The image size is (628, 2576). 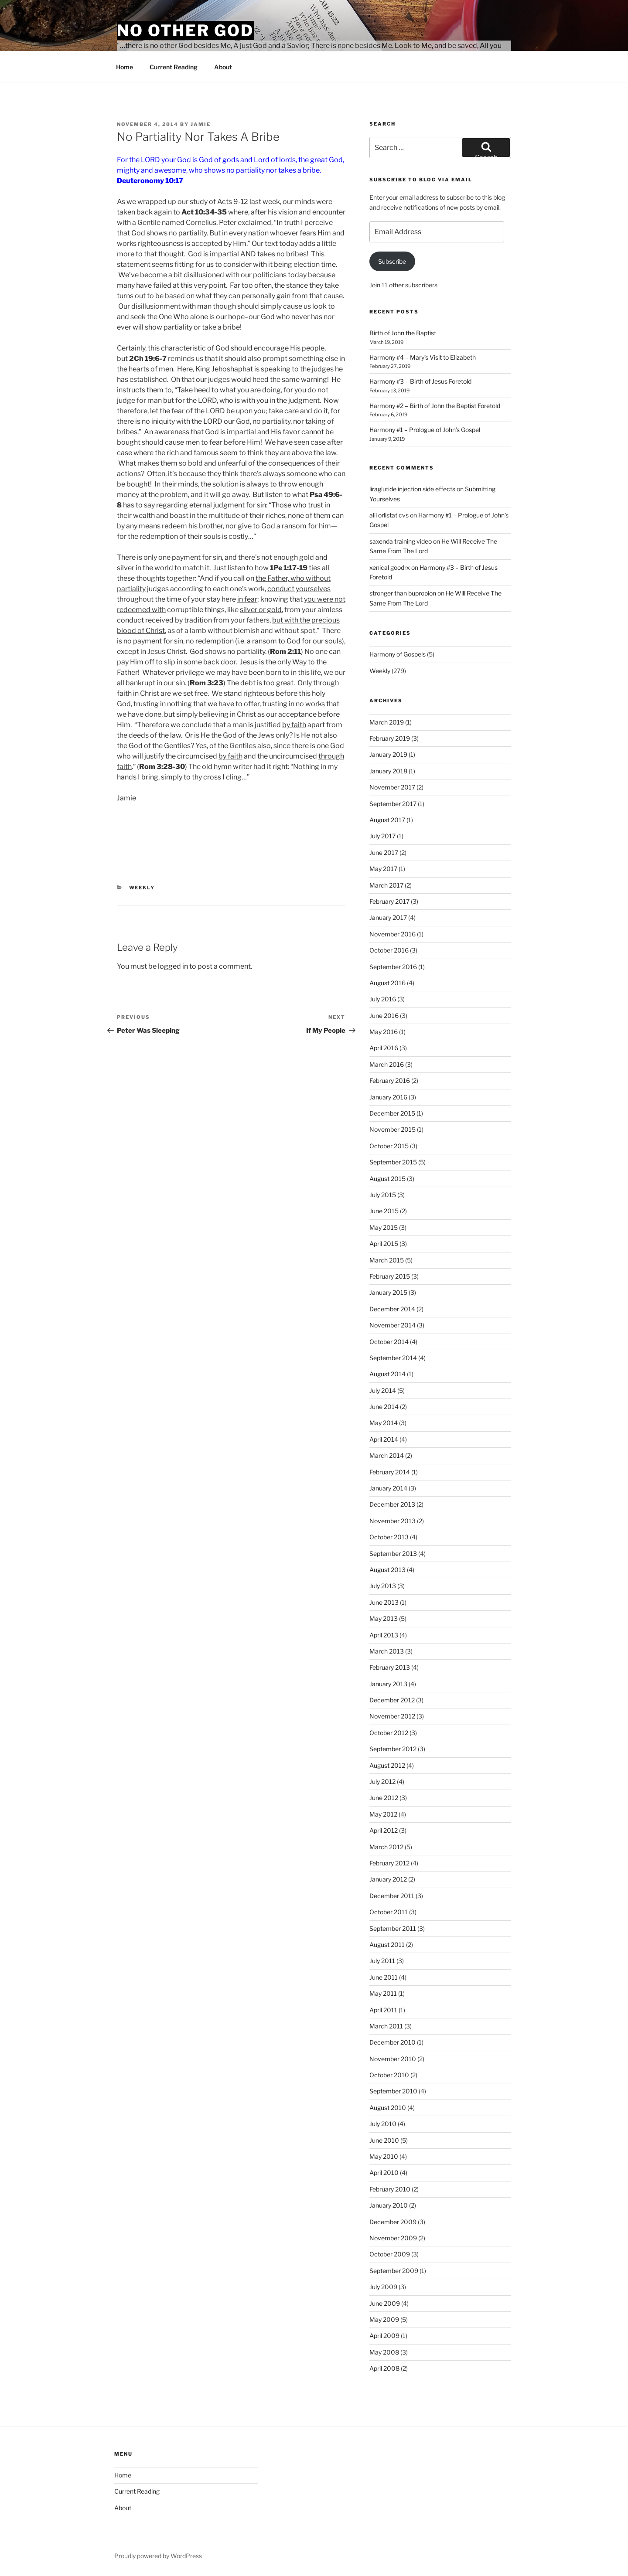 What do you see at coordinates (392, 2042) in the screenshot?
I see `December 2010` at bounding box center [392, 2042].